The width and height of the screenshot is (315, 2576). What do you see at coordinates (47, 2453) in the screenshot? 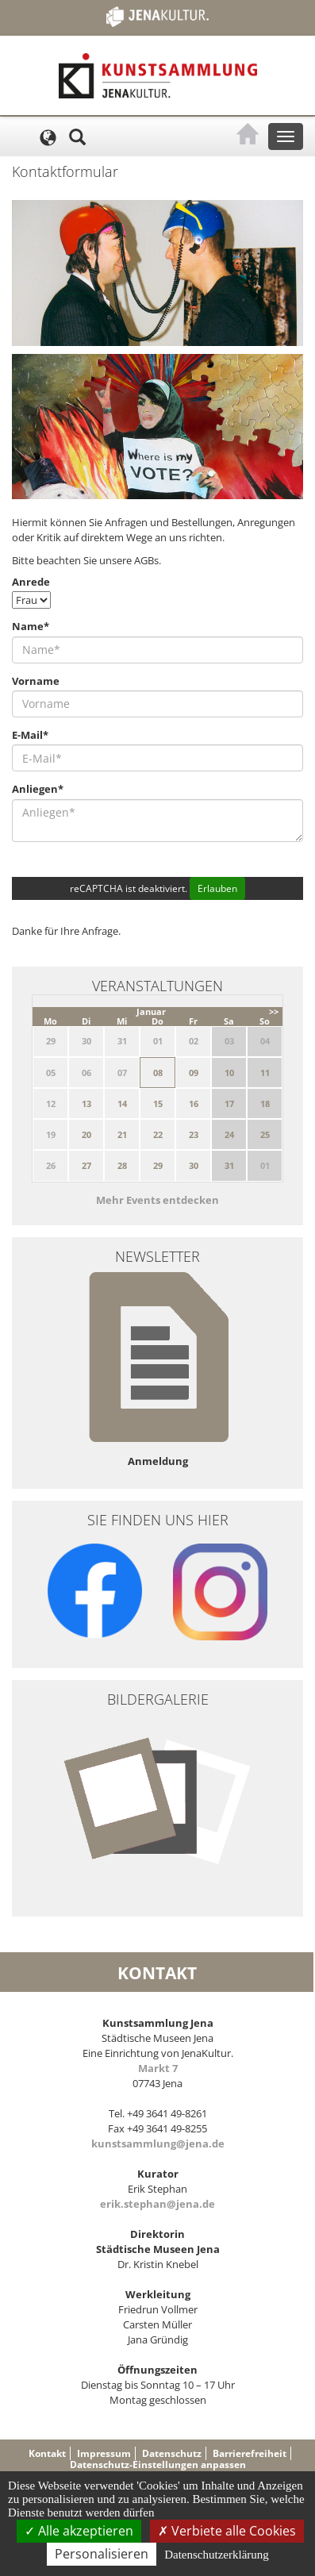
I see `Kontakt` at bounding box center [47, 2453].